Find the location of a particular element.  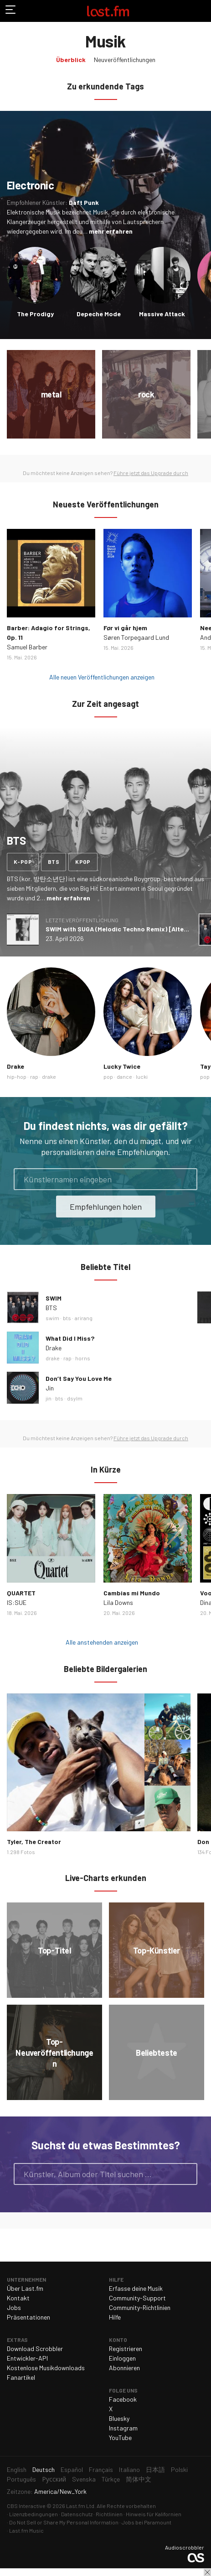

mehr erfahren is located at coordinates (111, 231).